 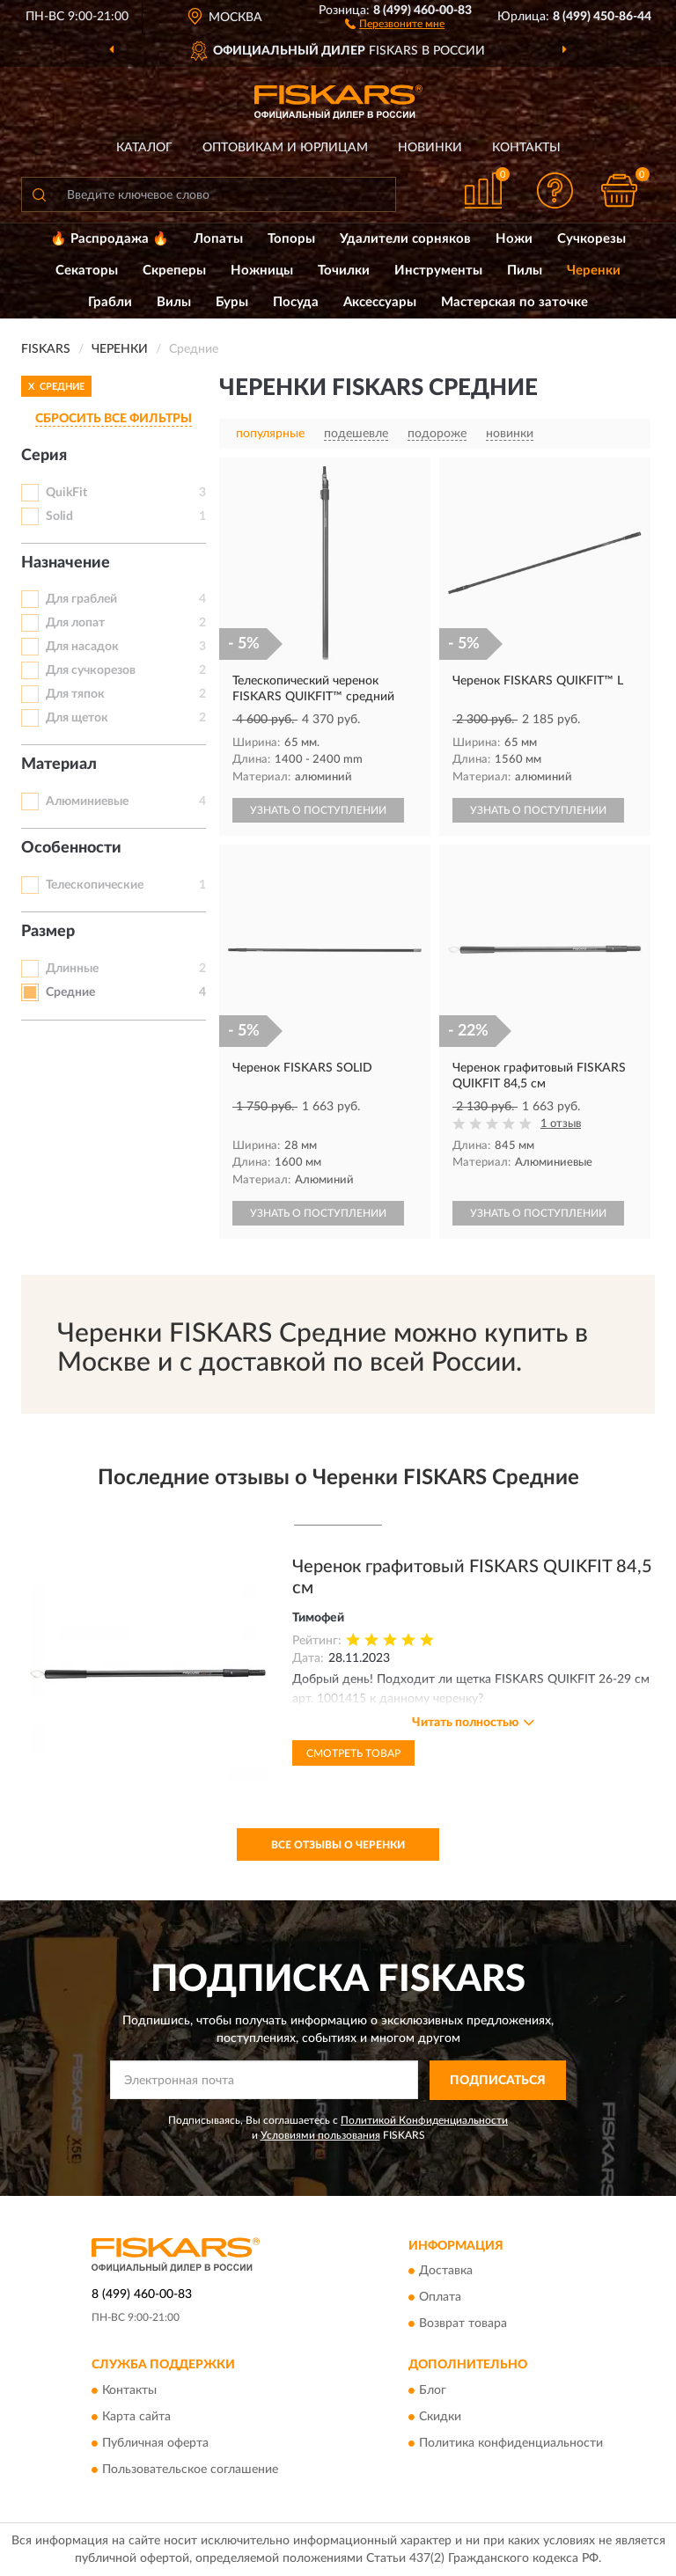 I want to click on Средние, so click(x=70, y=992).